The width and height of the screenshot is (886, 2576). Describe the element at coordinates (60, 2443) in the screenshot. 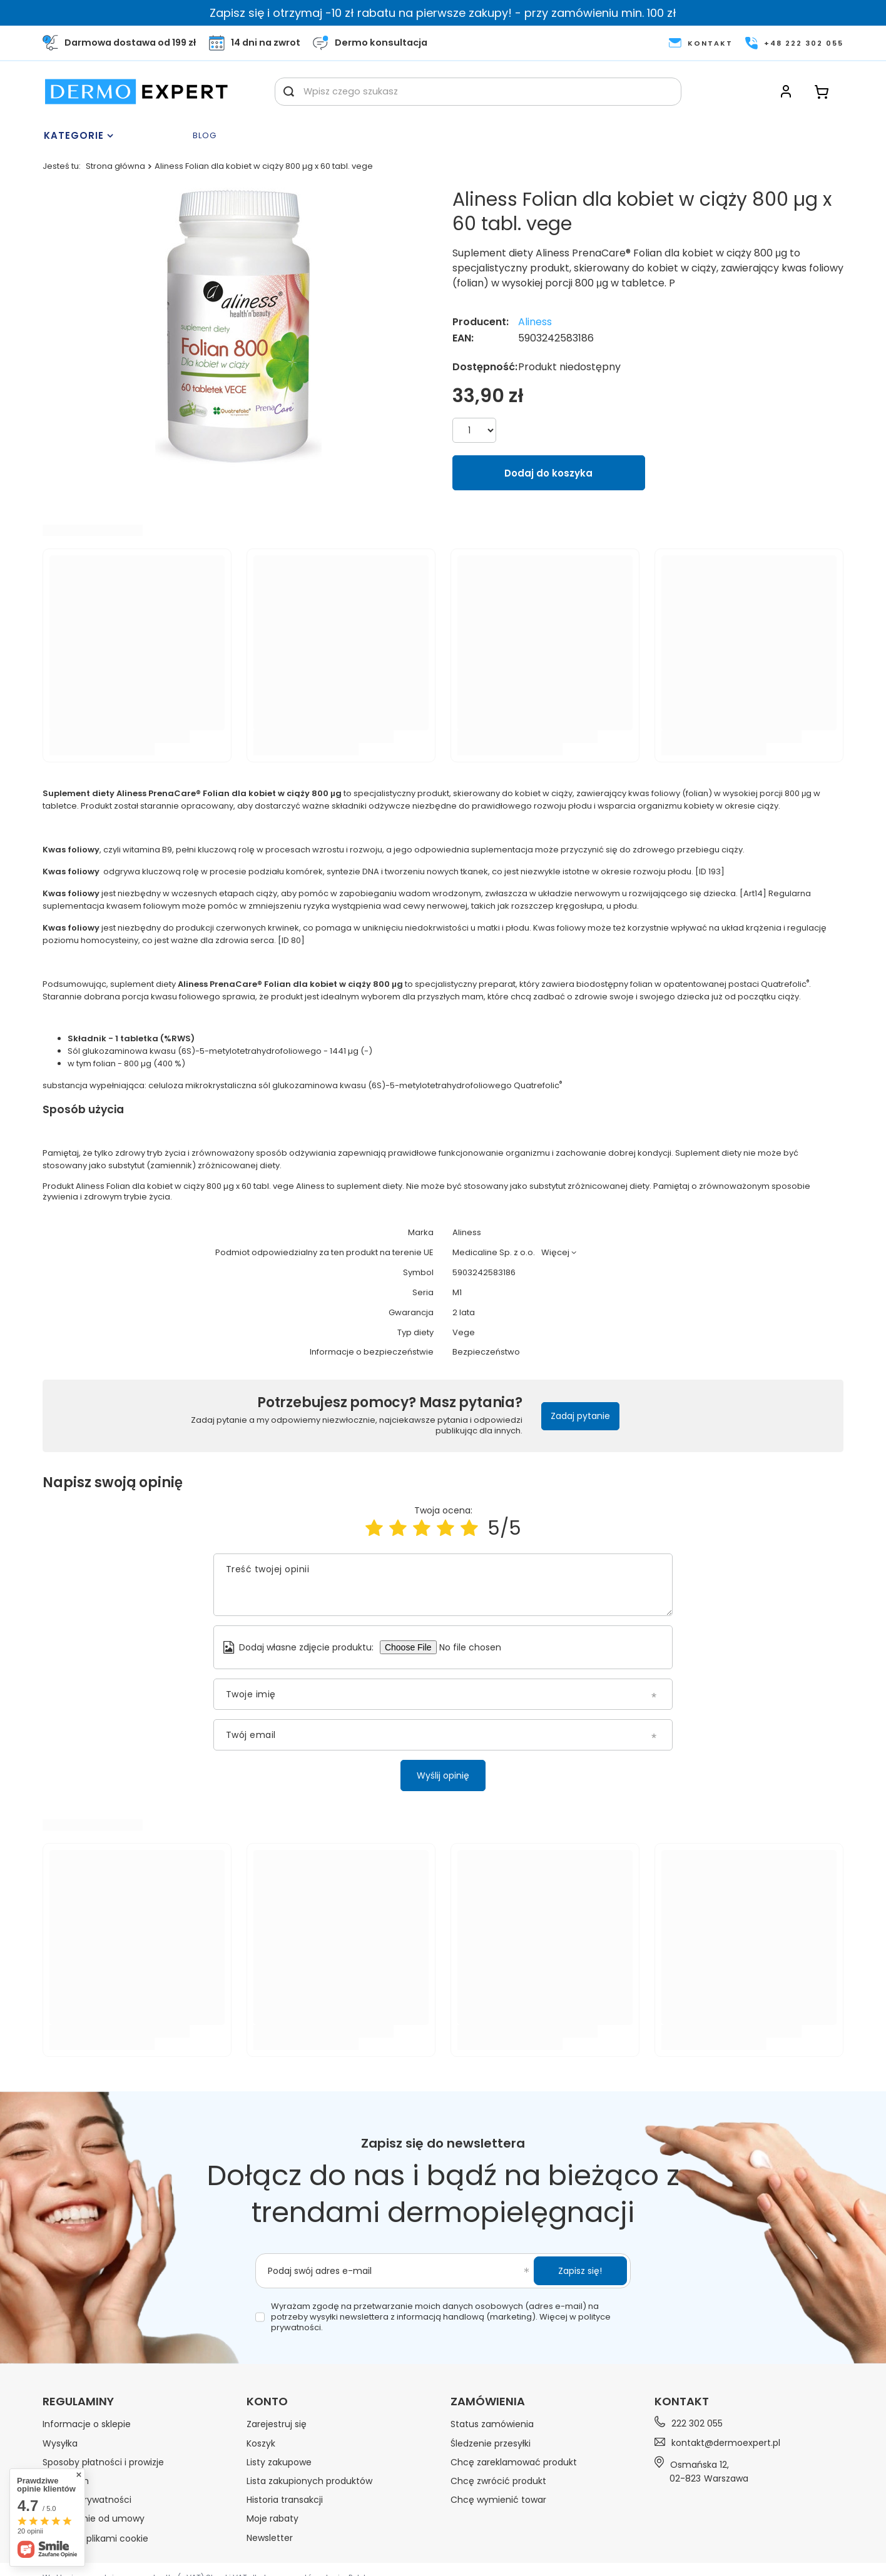

I see `Wysyłka` at that location.